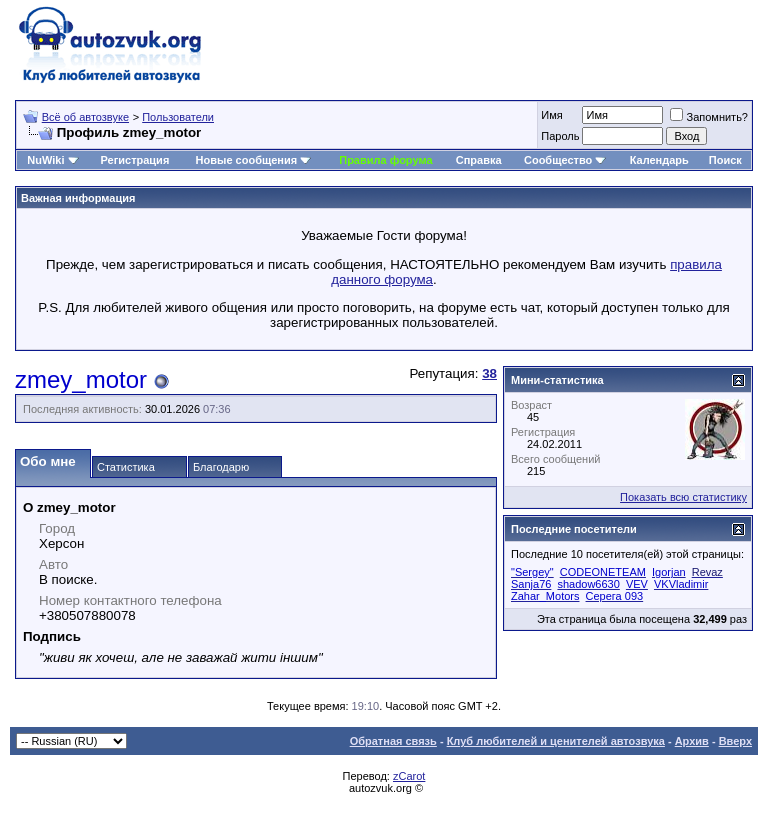  I want to click on Пароль, so click(560, 136).